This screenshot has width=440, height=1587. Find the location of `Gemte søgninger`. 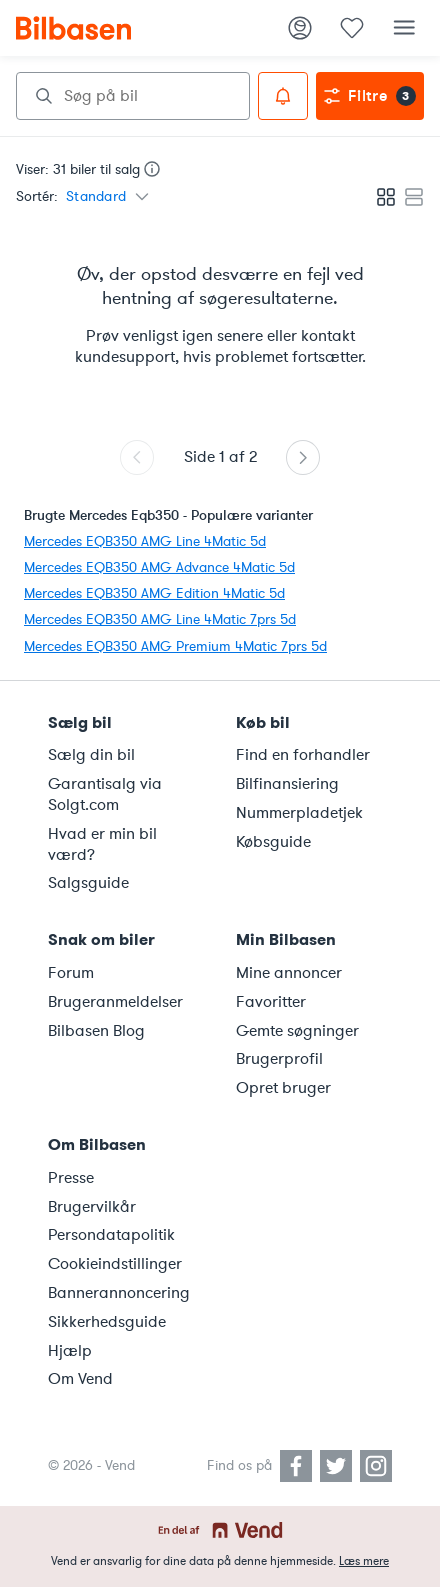

Gemte søgninger is located at coordinates (297, 1031).